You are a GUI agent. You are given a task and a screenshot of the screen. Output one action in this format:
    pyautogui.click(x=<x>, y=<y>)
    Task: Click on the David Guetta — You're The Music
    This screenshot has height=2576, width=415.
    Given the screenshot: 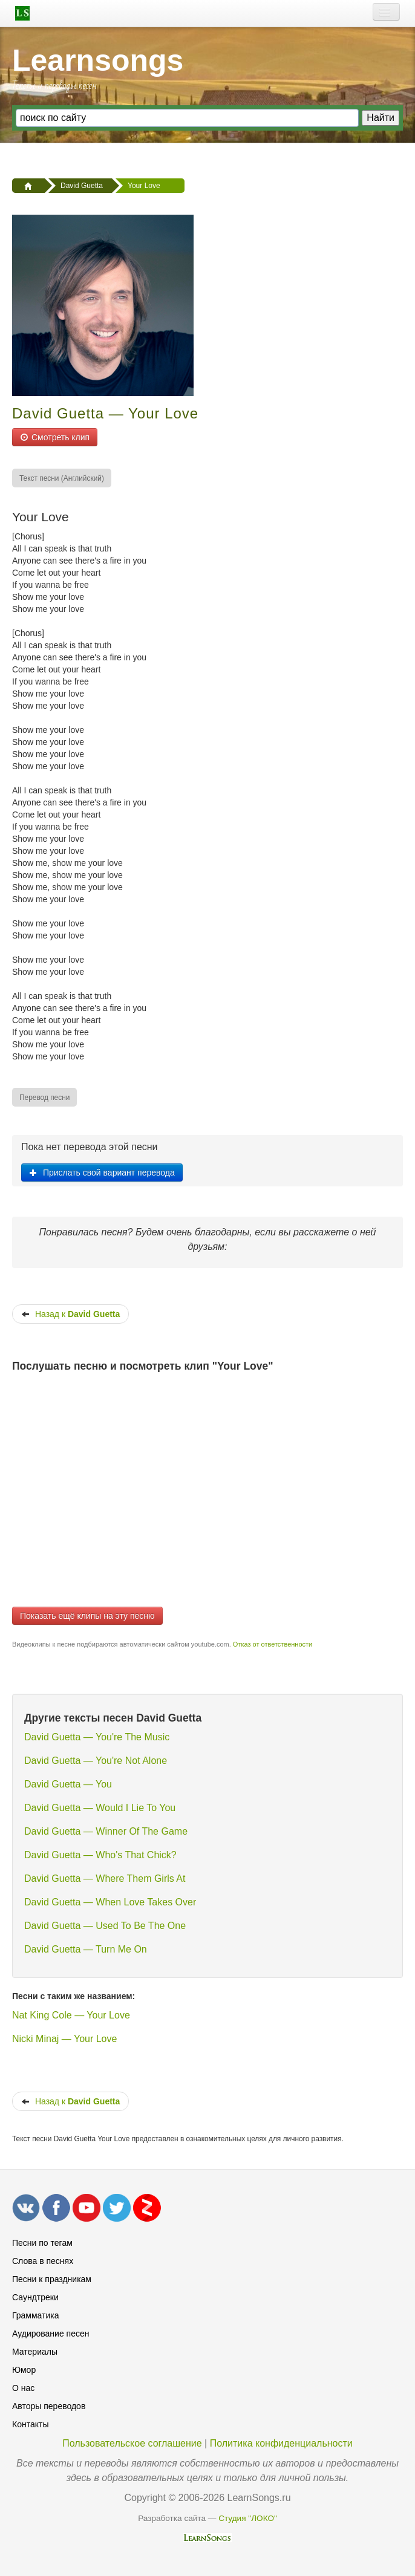 What is the action you would take?
    pyautogui.click(x=96, y=1737)
    